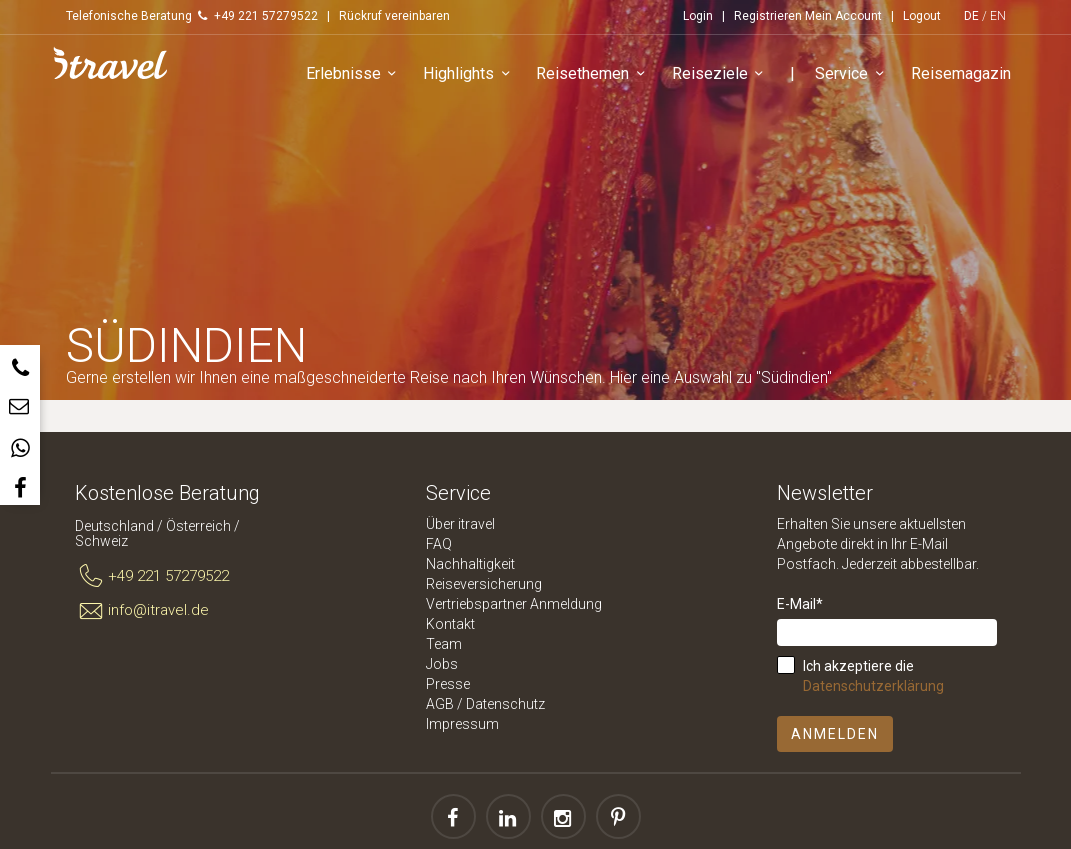 The image size is (1071, 849). Describe the element at coordinates (843, 16) in the screenshot. I see `Mein Account` at that location.